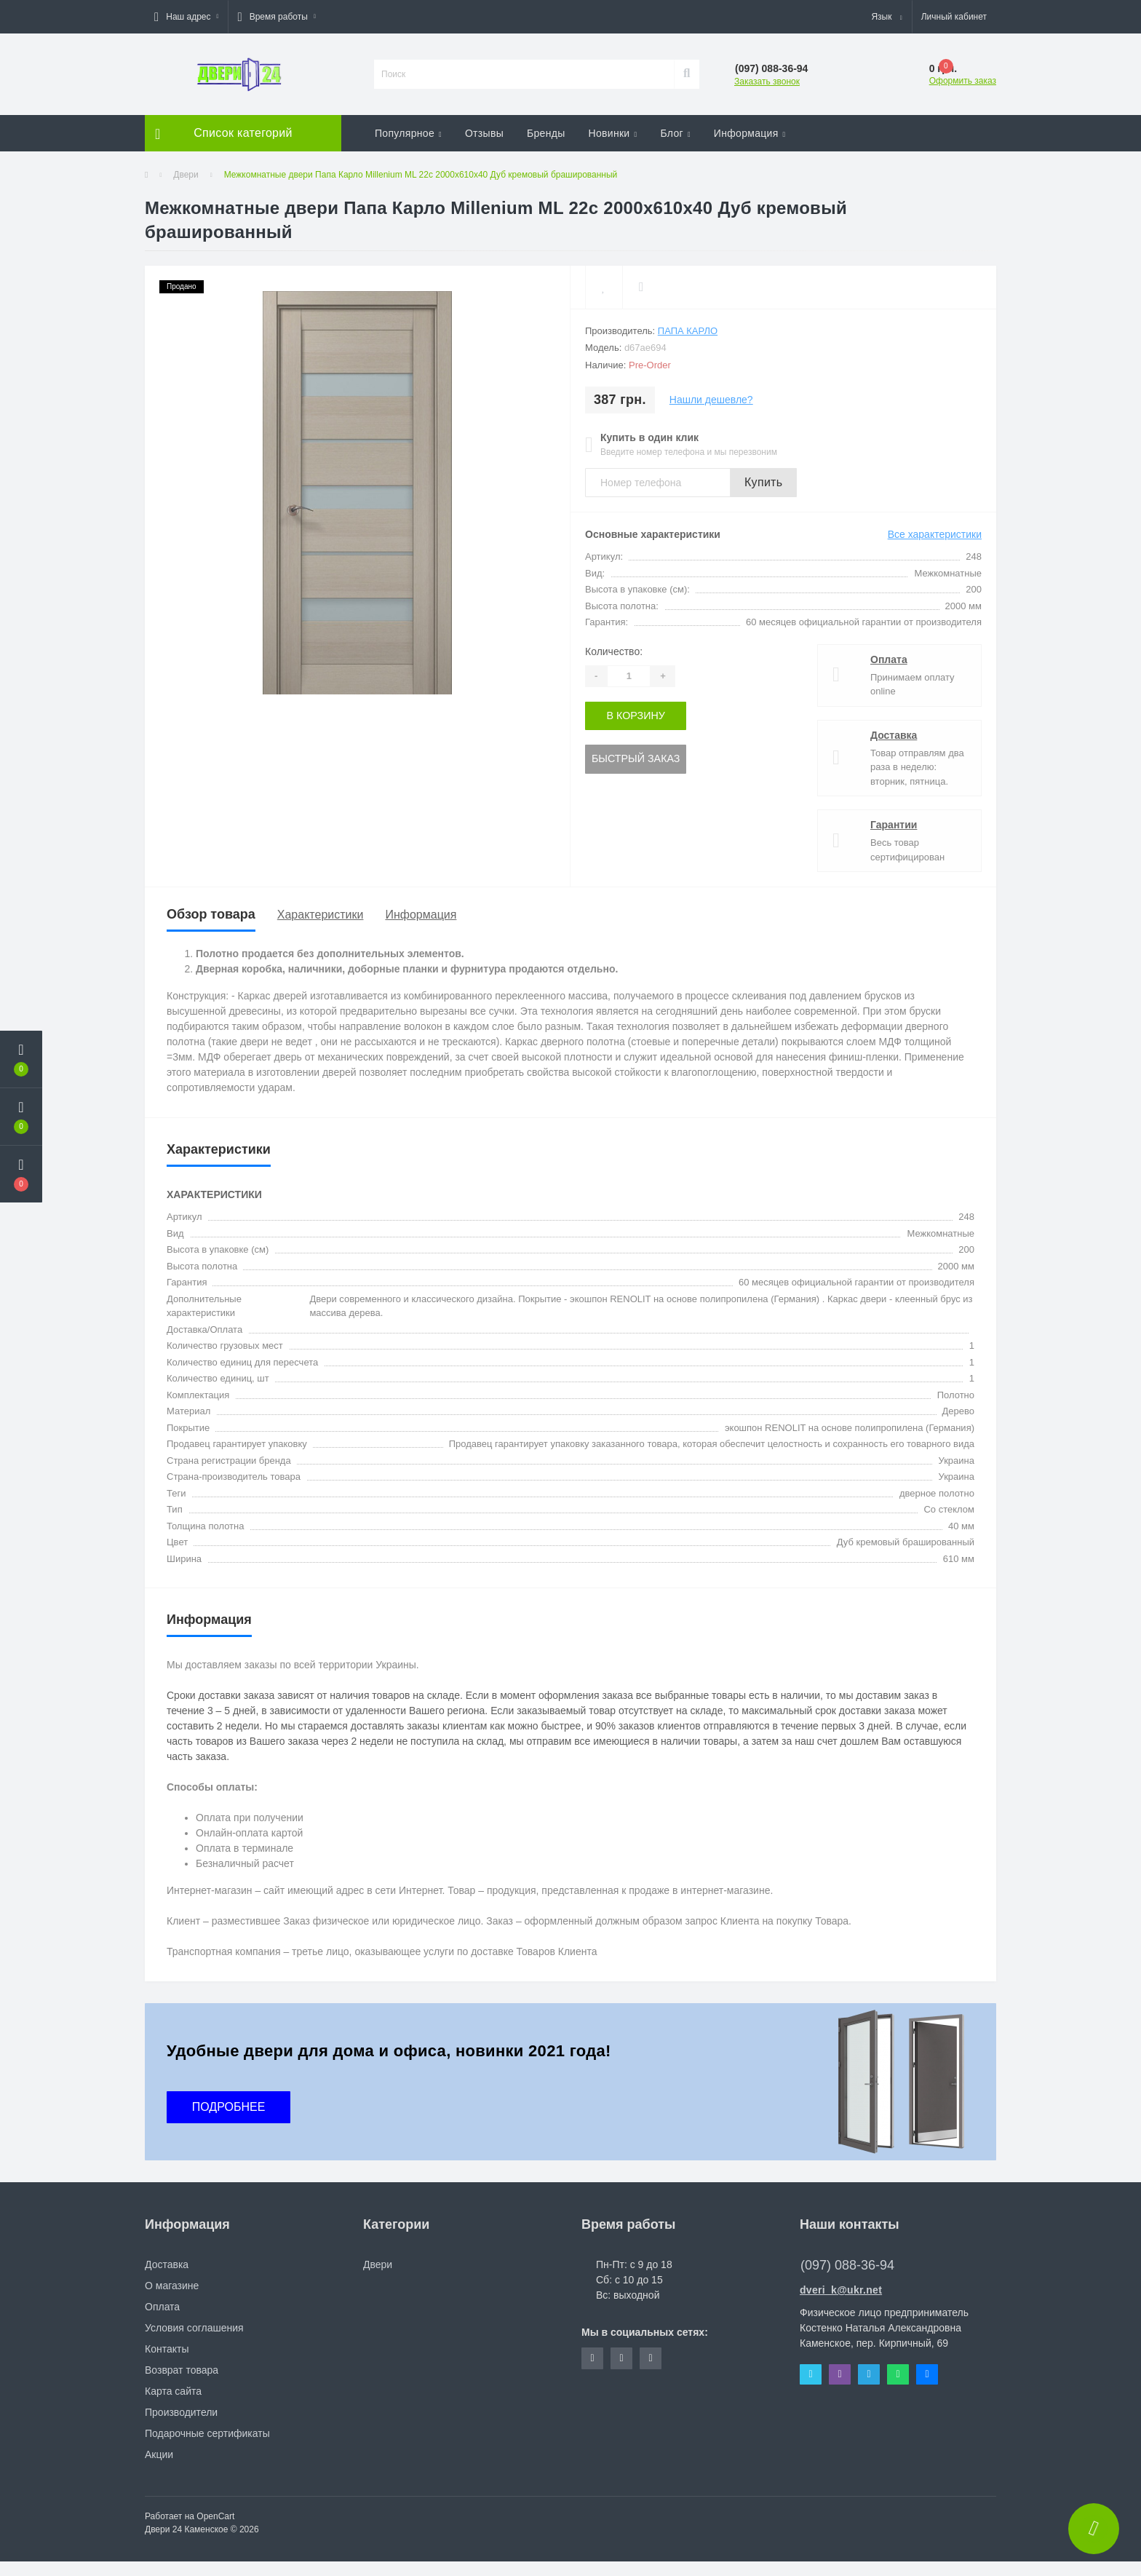  I want to click on Условия соглашения, so click(194, 2328).